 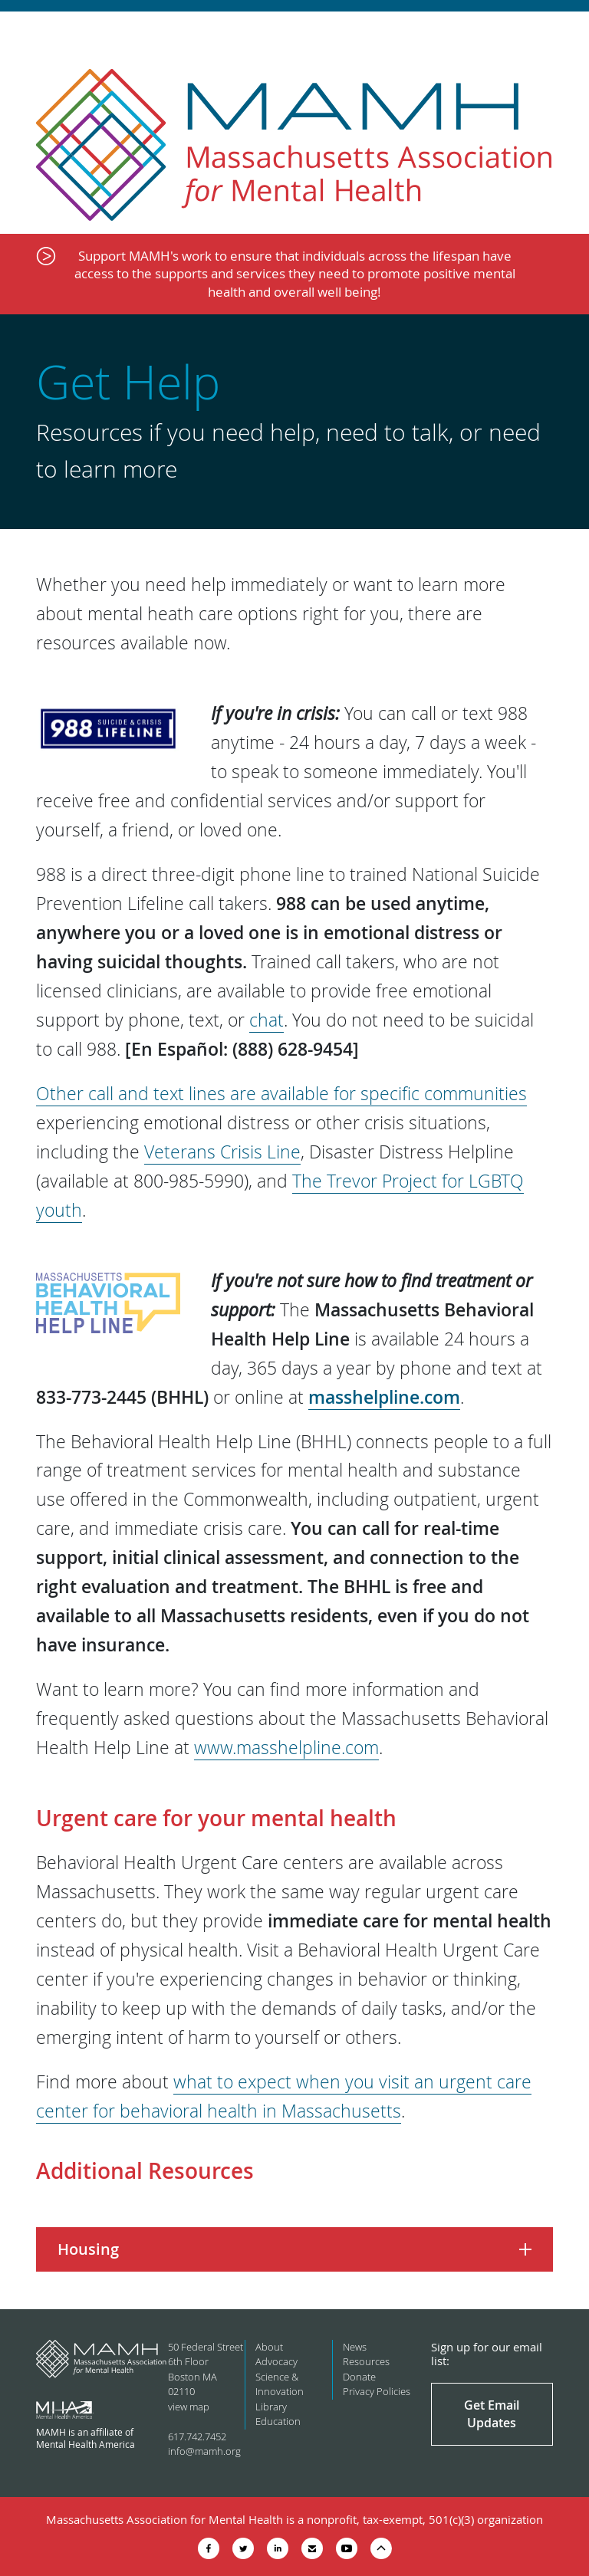 What do you see at coordinates (204, 2451) in the screenshot?
I see `info@mamh.org` at bounding box center [204, 2451].